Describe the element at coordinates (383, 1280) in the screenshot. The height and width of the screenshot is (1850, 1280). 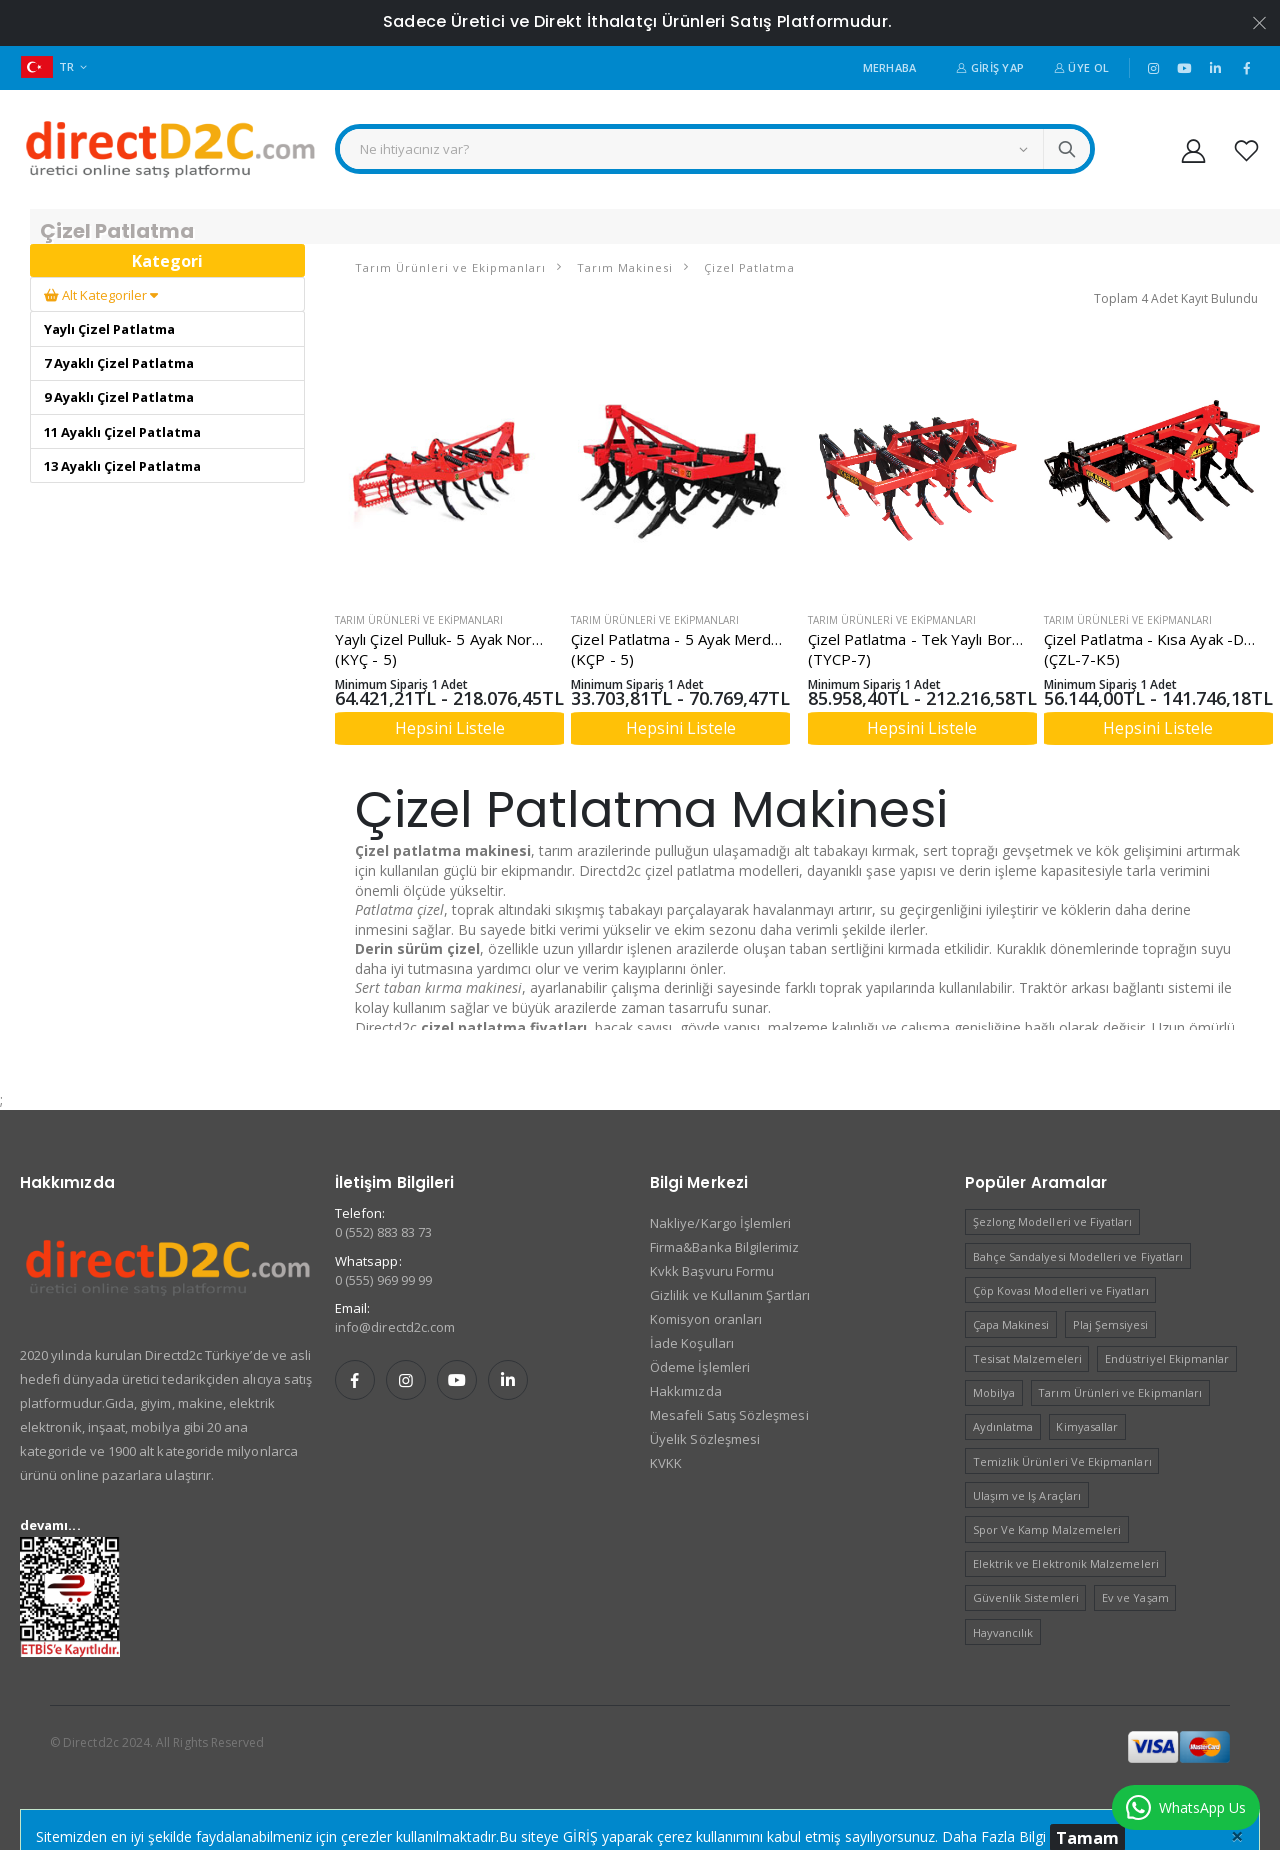
I see `0 (555) 969 99 99` at that location.